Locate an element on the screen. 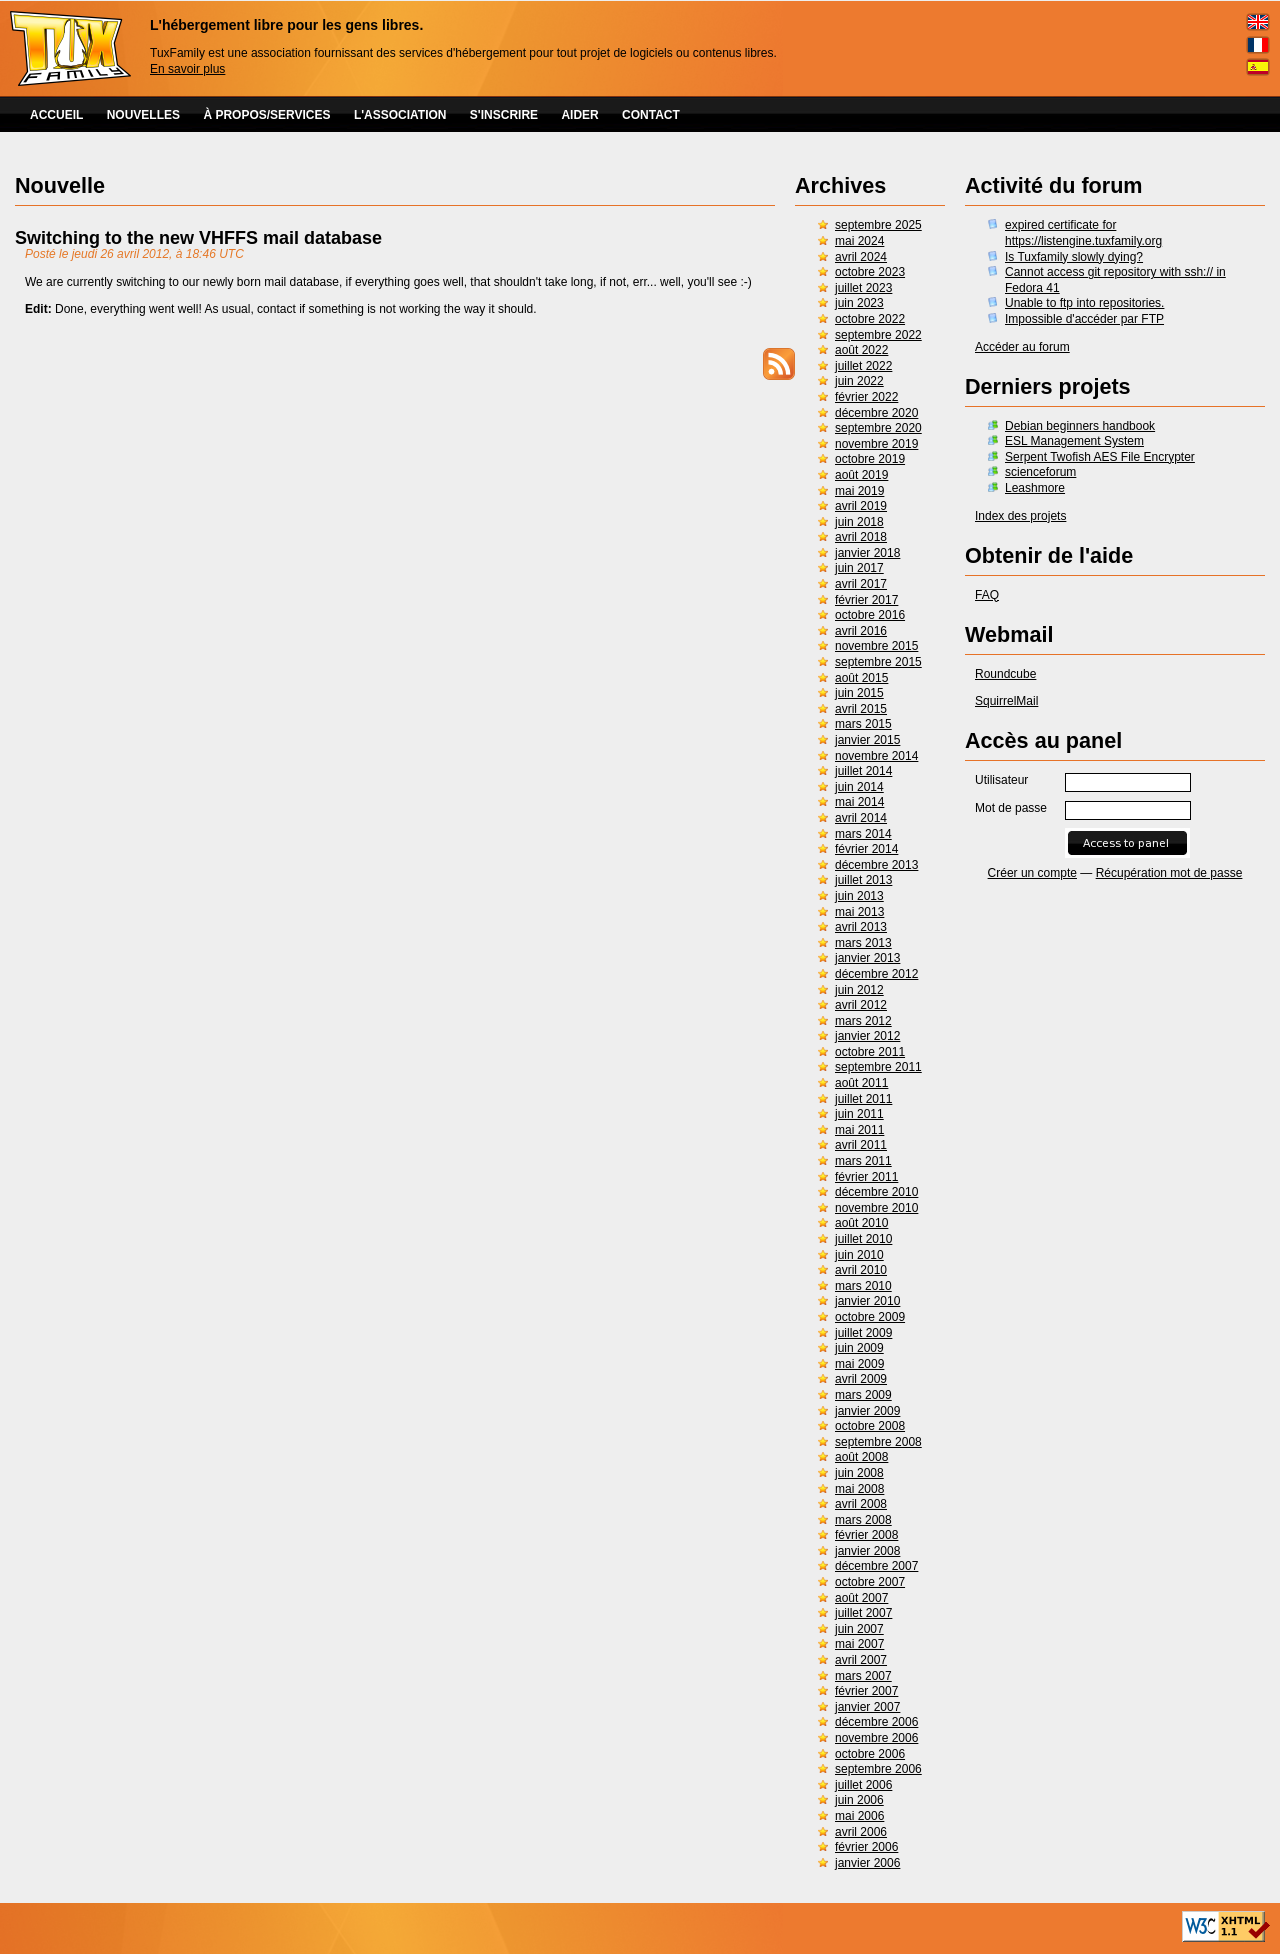  juin 2010 is located at coordinates (859, 1255).